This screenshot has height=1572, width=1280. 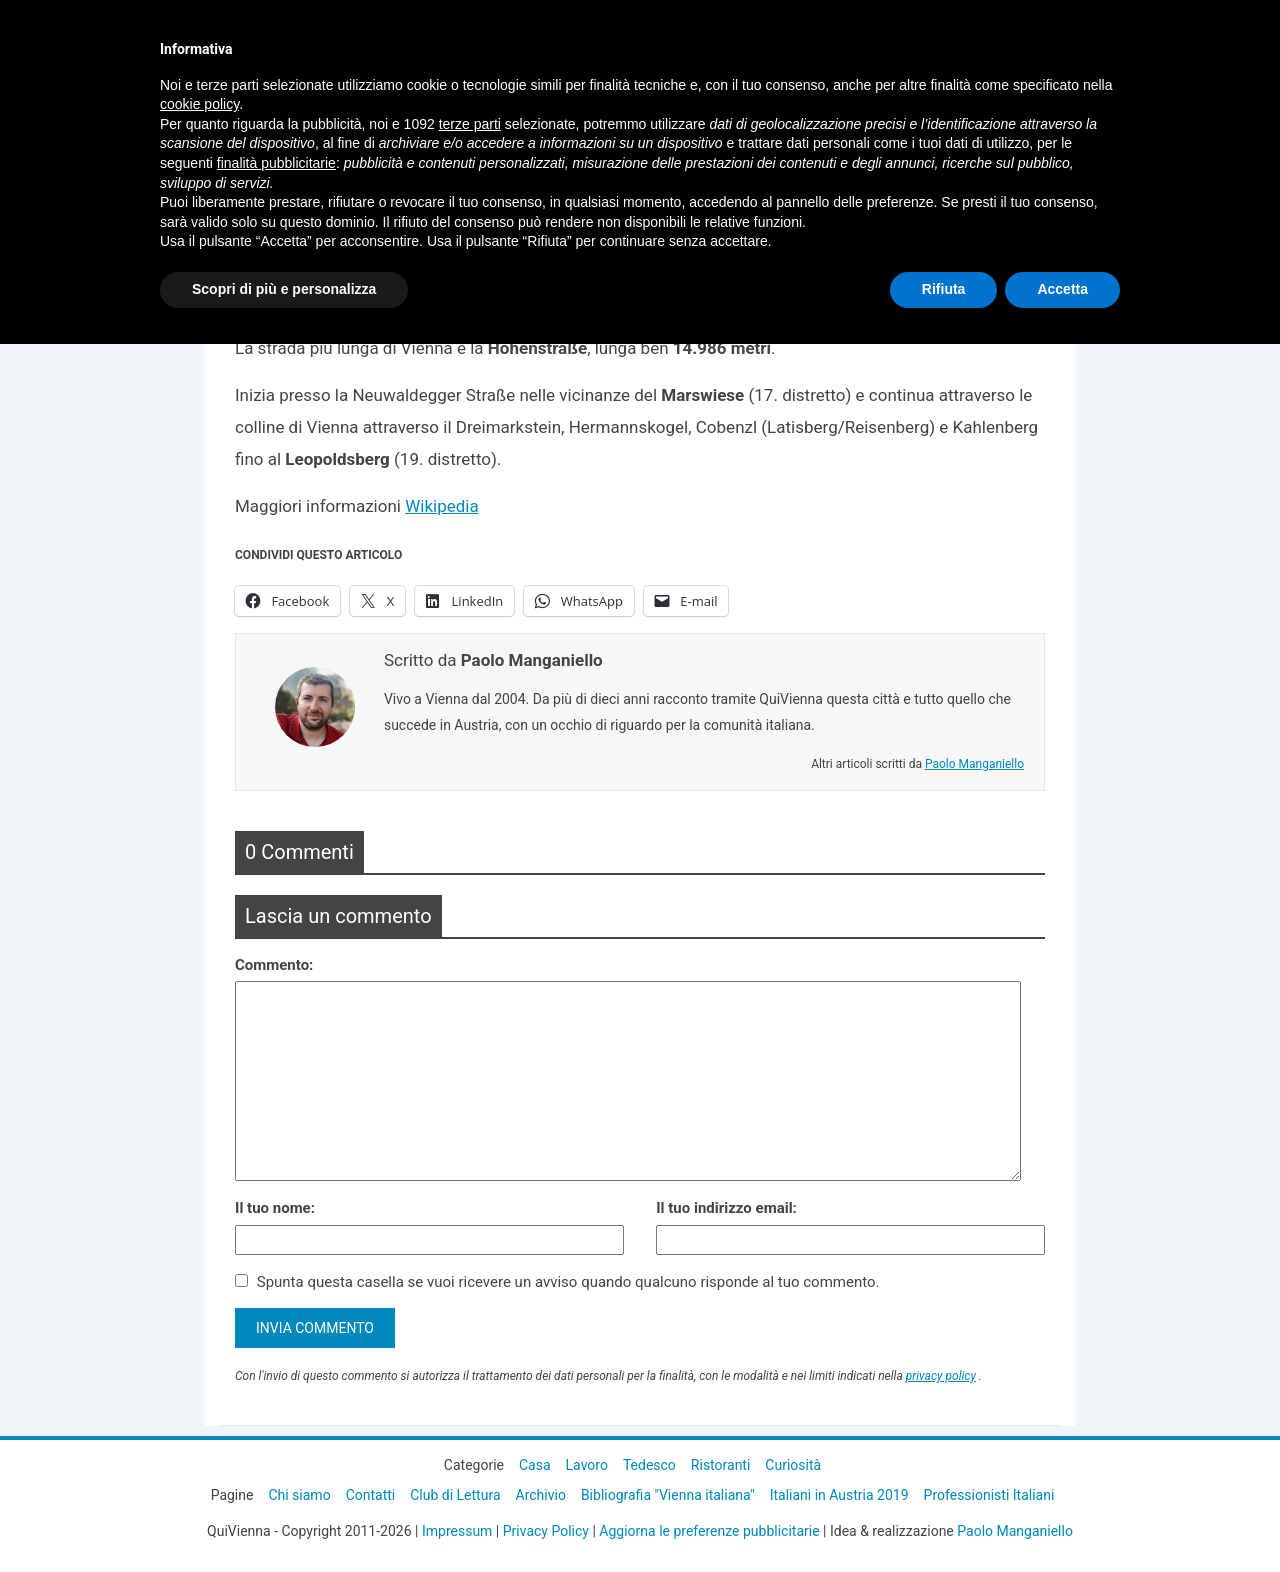 I want to click on Paolo Manganiello, so click(x=974, y=764).